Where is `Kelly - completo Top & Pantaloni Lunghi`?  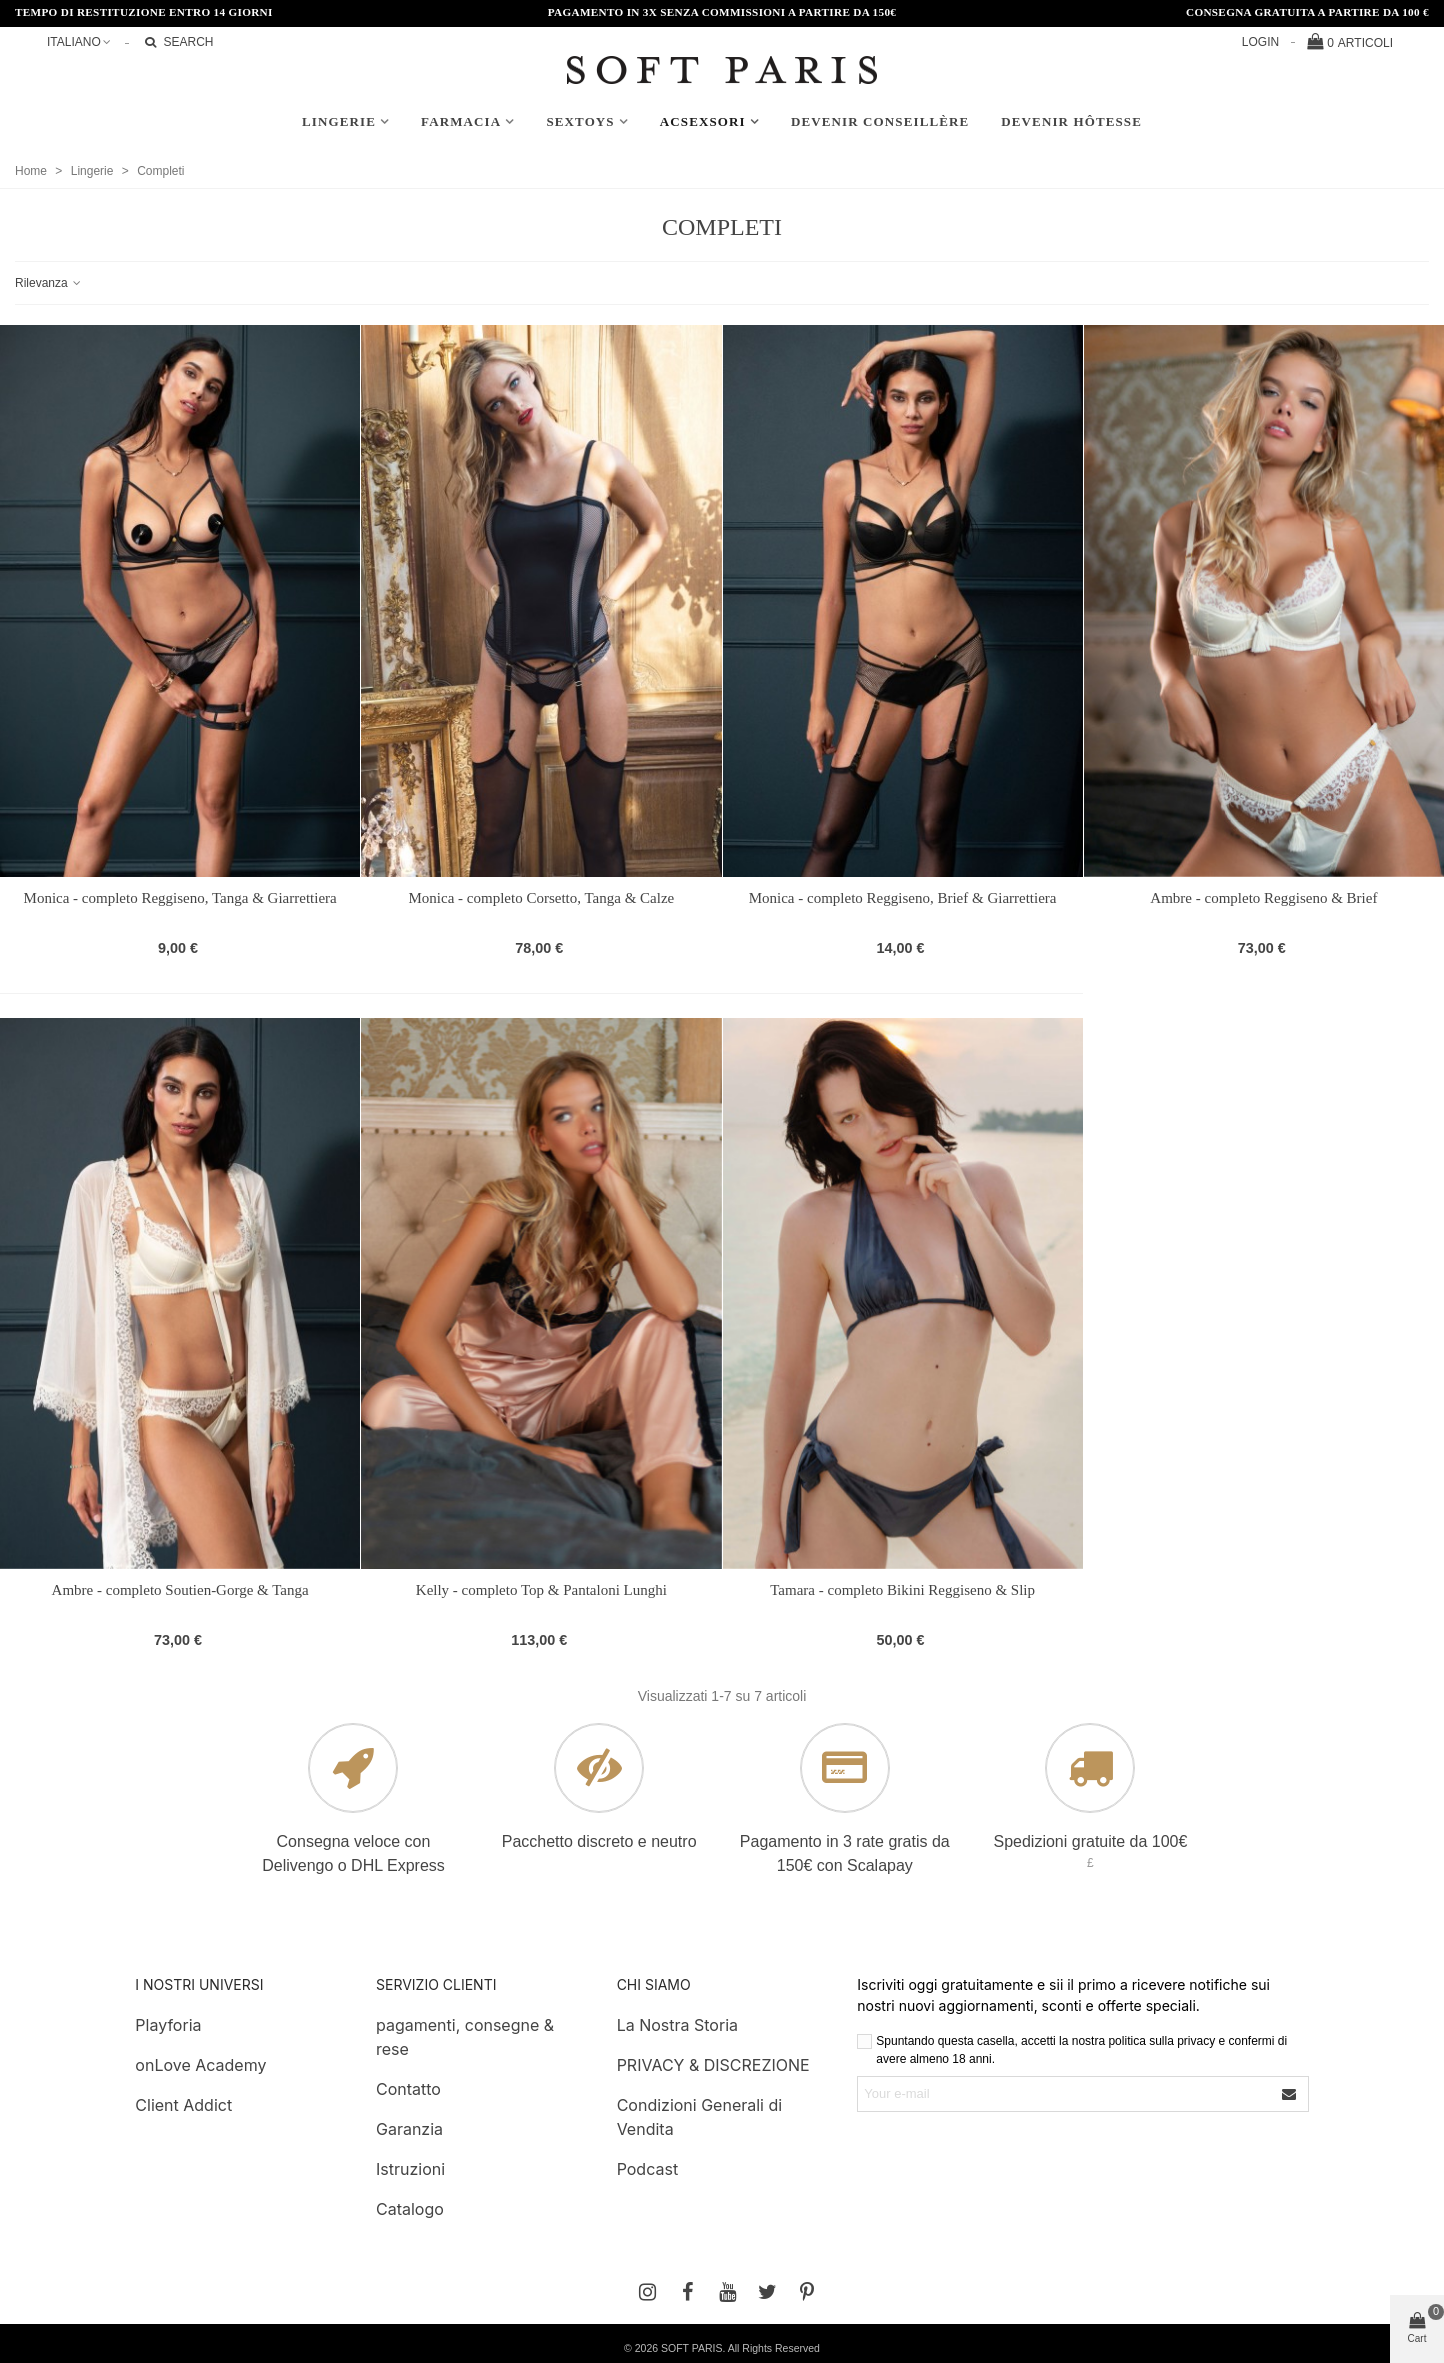 Kelly - completo Top & Pantaloni Lunghi is located at coordinates (541, 1590).